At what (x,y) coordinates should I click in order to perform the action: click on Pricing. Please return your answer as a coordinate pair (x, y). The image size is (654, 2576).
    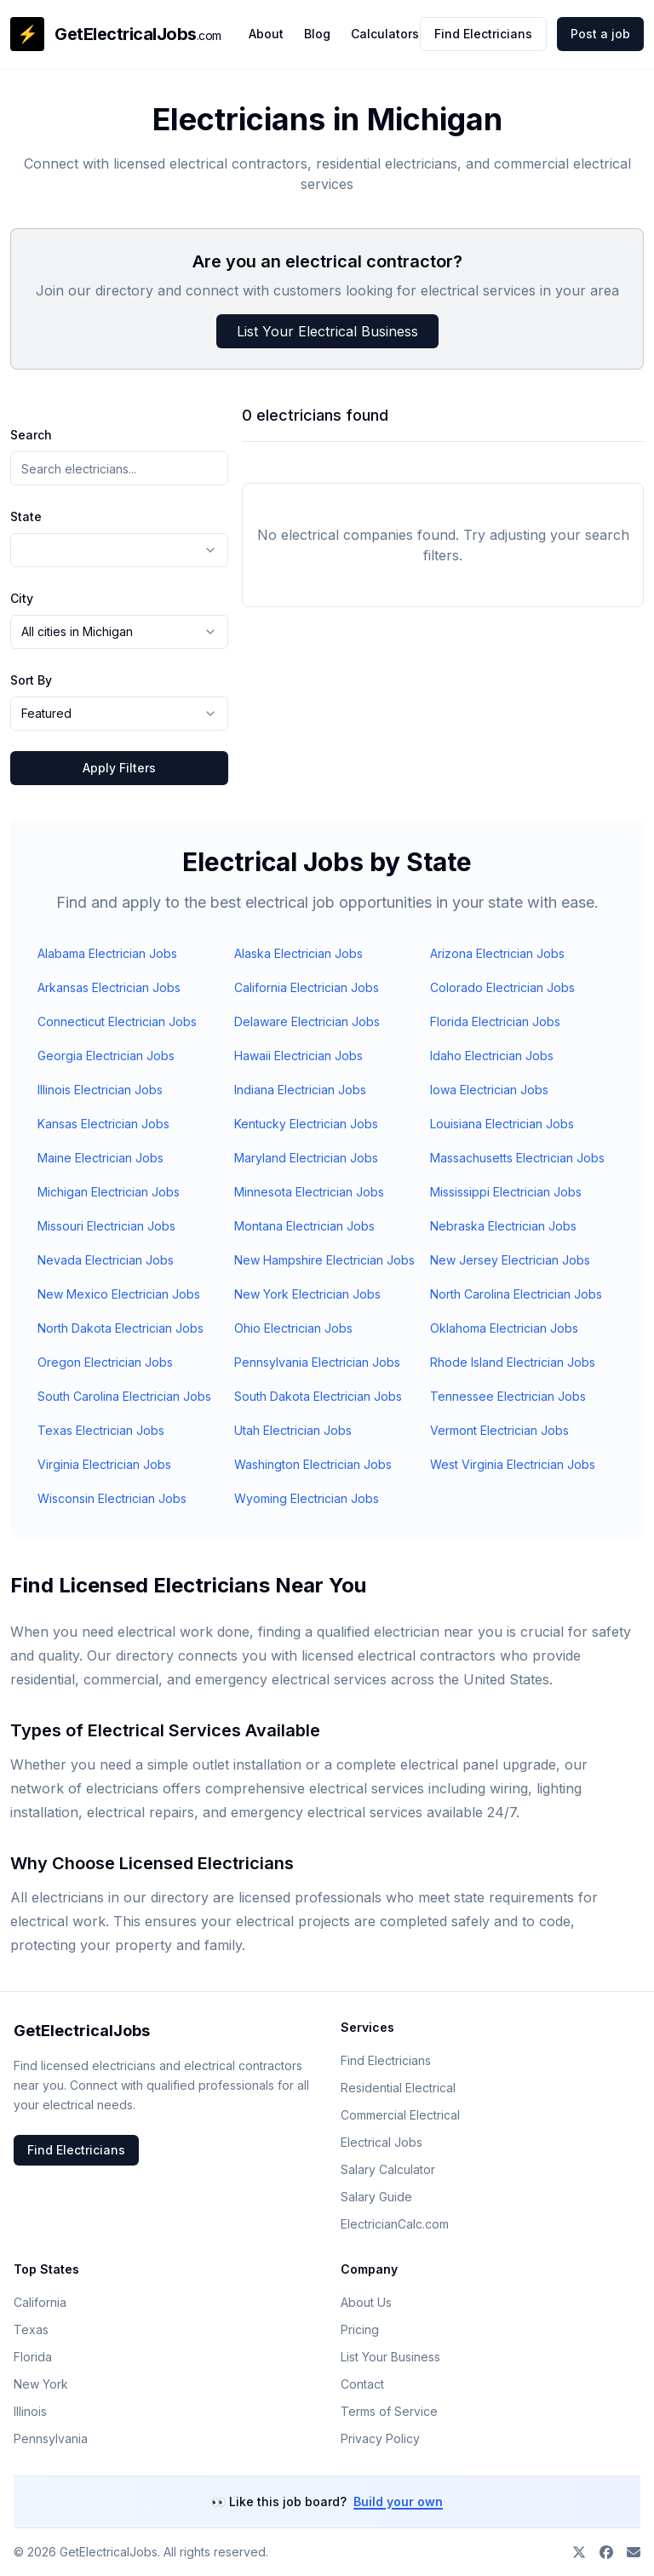
    Looking at the image, I should click on (360, 2329).